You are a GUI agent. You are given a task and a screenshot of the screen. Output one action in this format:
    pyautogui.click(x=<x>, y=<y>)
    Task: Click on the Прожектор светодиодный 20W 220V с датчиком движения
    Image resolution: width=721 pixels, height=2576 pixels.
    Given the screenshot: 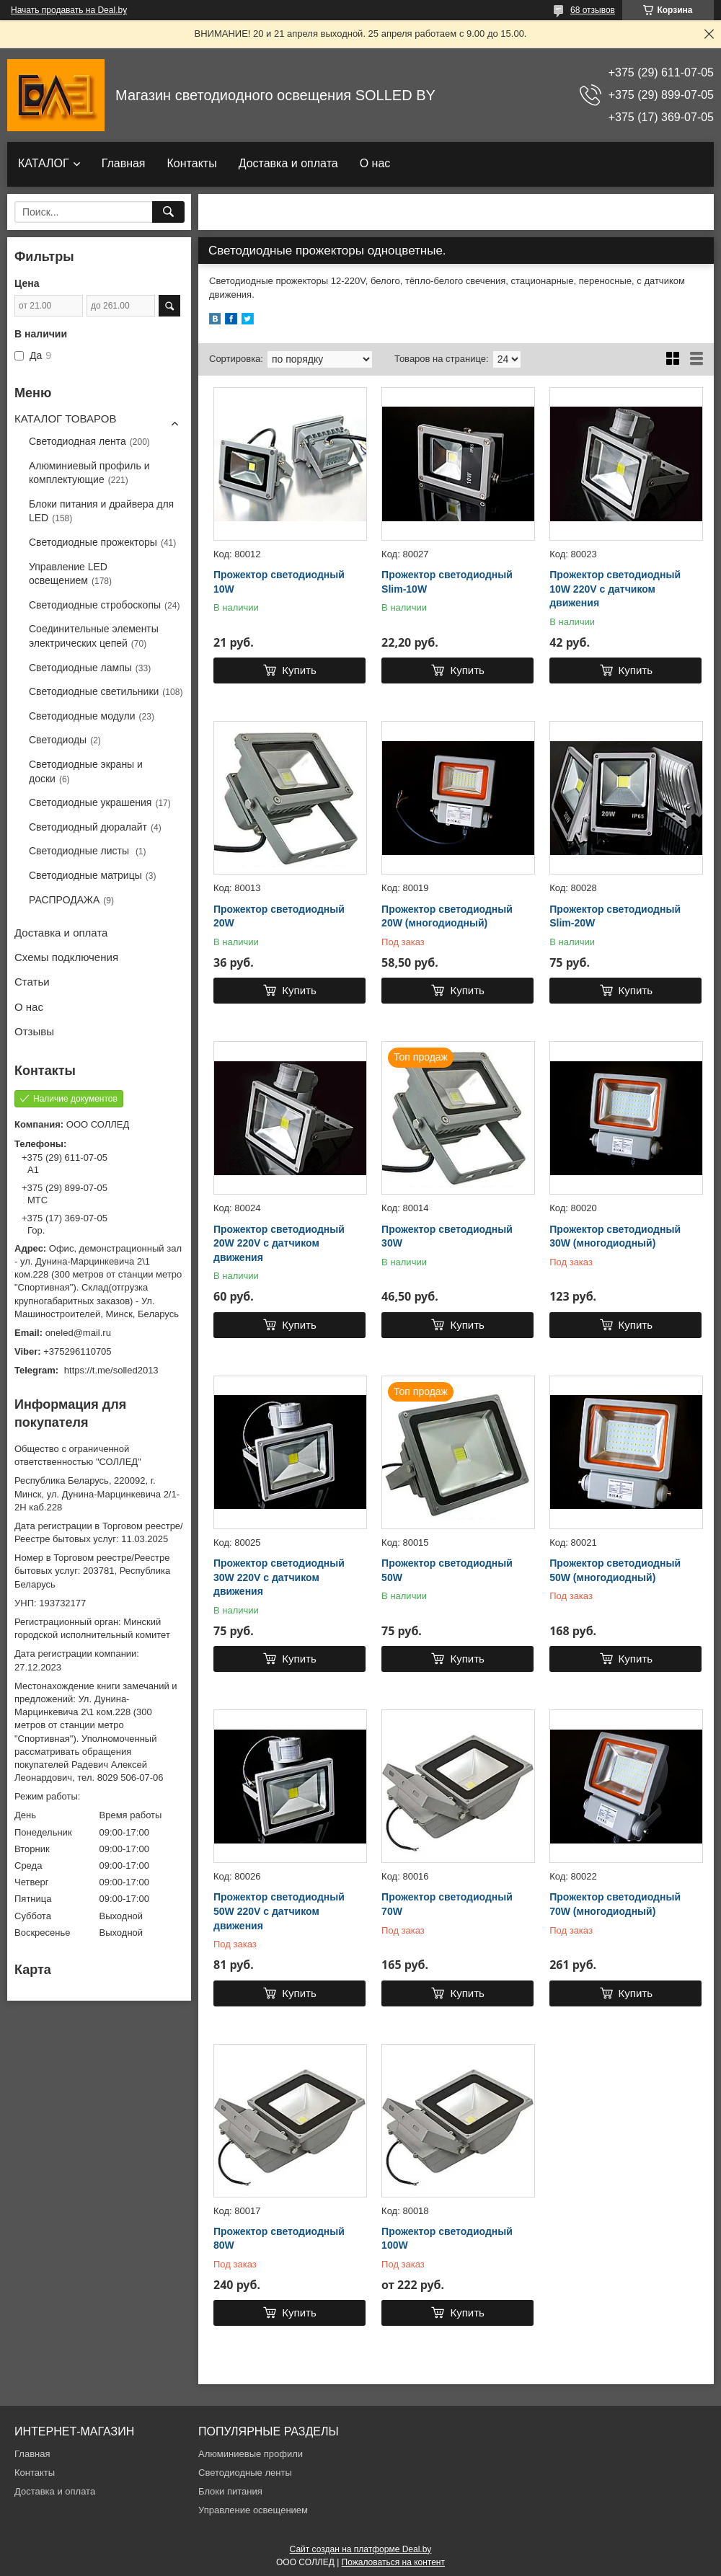 What is the action you would take?
    pyautogui.click(x=279, y=1243)
    